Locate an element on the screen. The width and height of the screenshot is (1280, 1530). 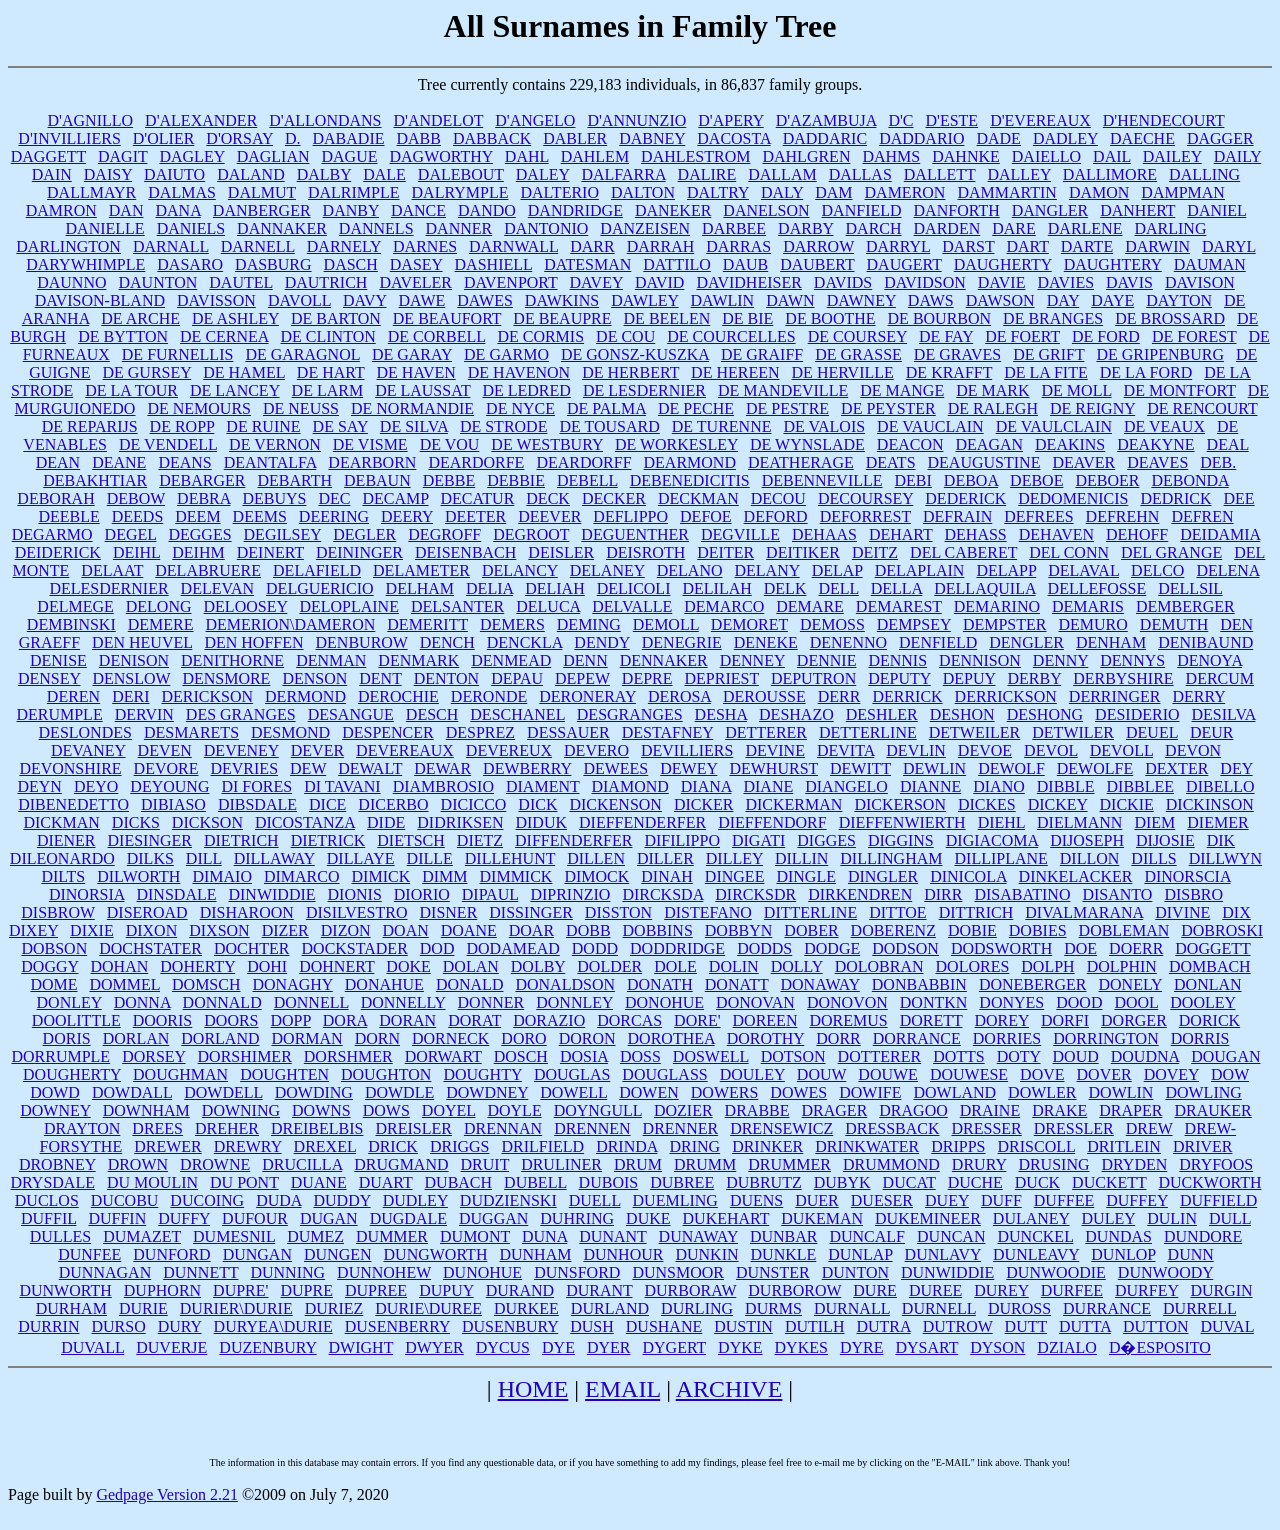
DE LEDRED is located at coordinates (526, 390).